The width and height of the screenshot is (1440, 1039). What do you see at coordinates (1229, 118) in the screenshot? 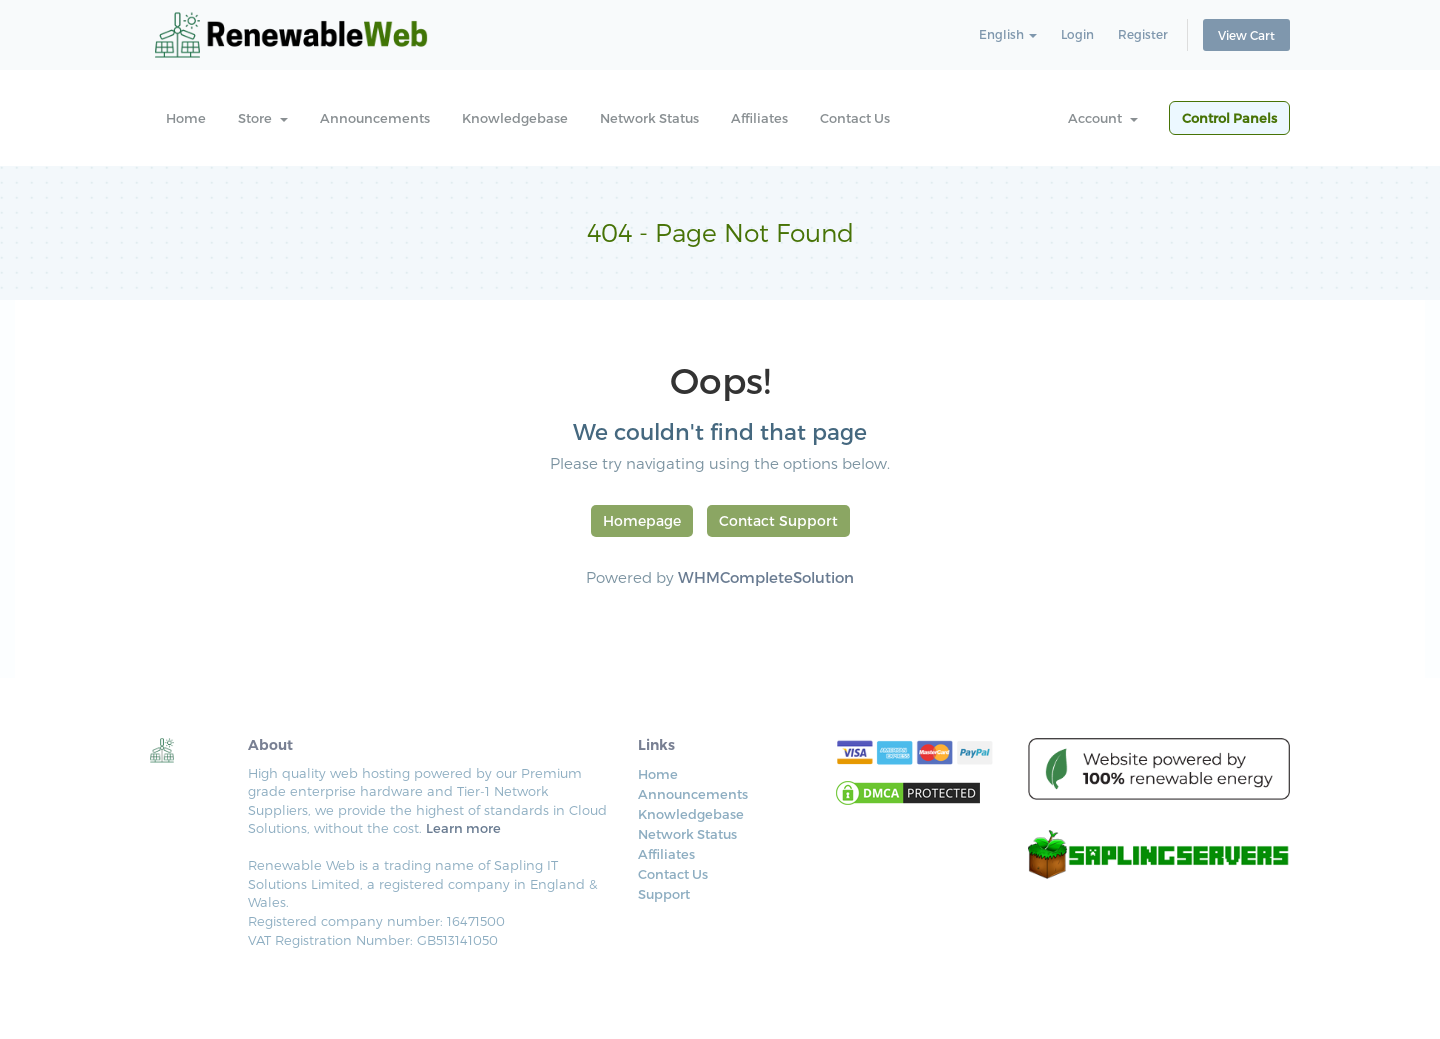
I see `Control Panels` at bounding box center [1229, 118].